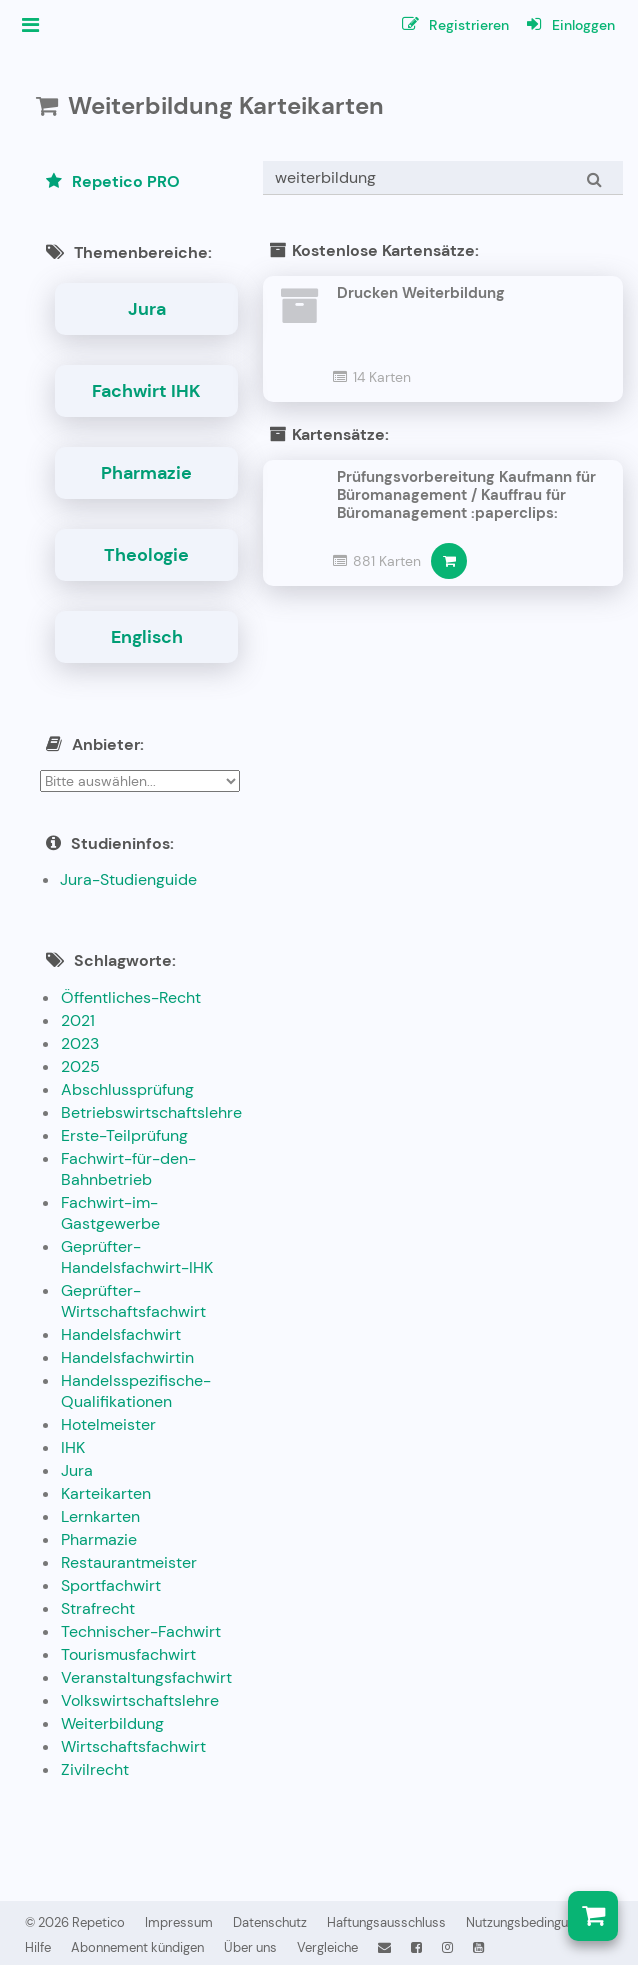 The image size is (638, 1965). I want to click on Fachwirt IHK, so click(146, 391).